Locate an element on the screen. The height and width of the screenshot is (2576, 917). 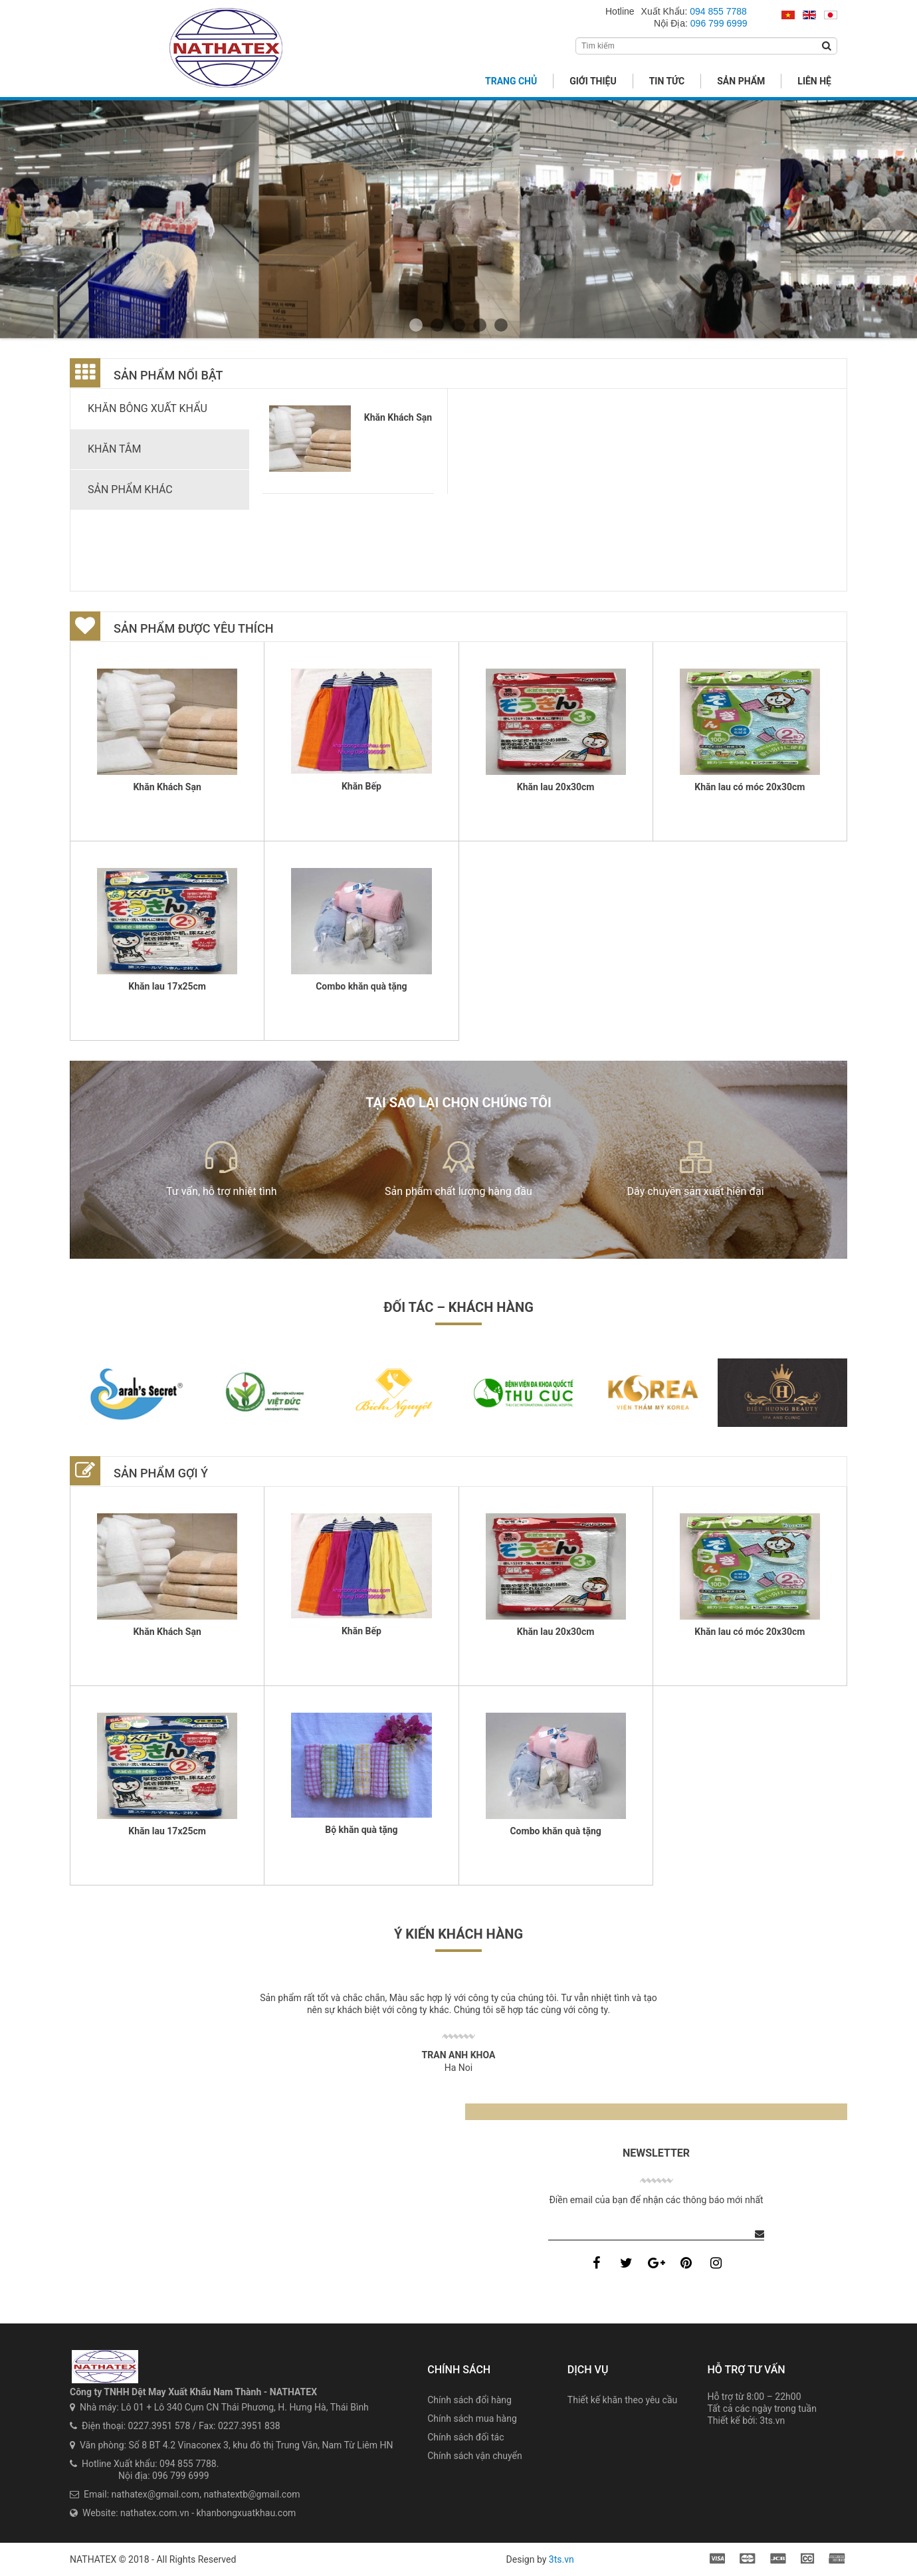
Chính sách đổi hàng is located at coordinates (469, 2400).